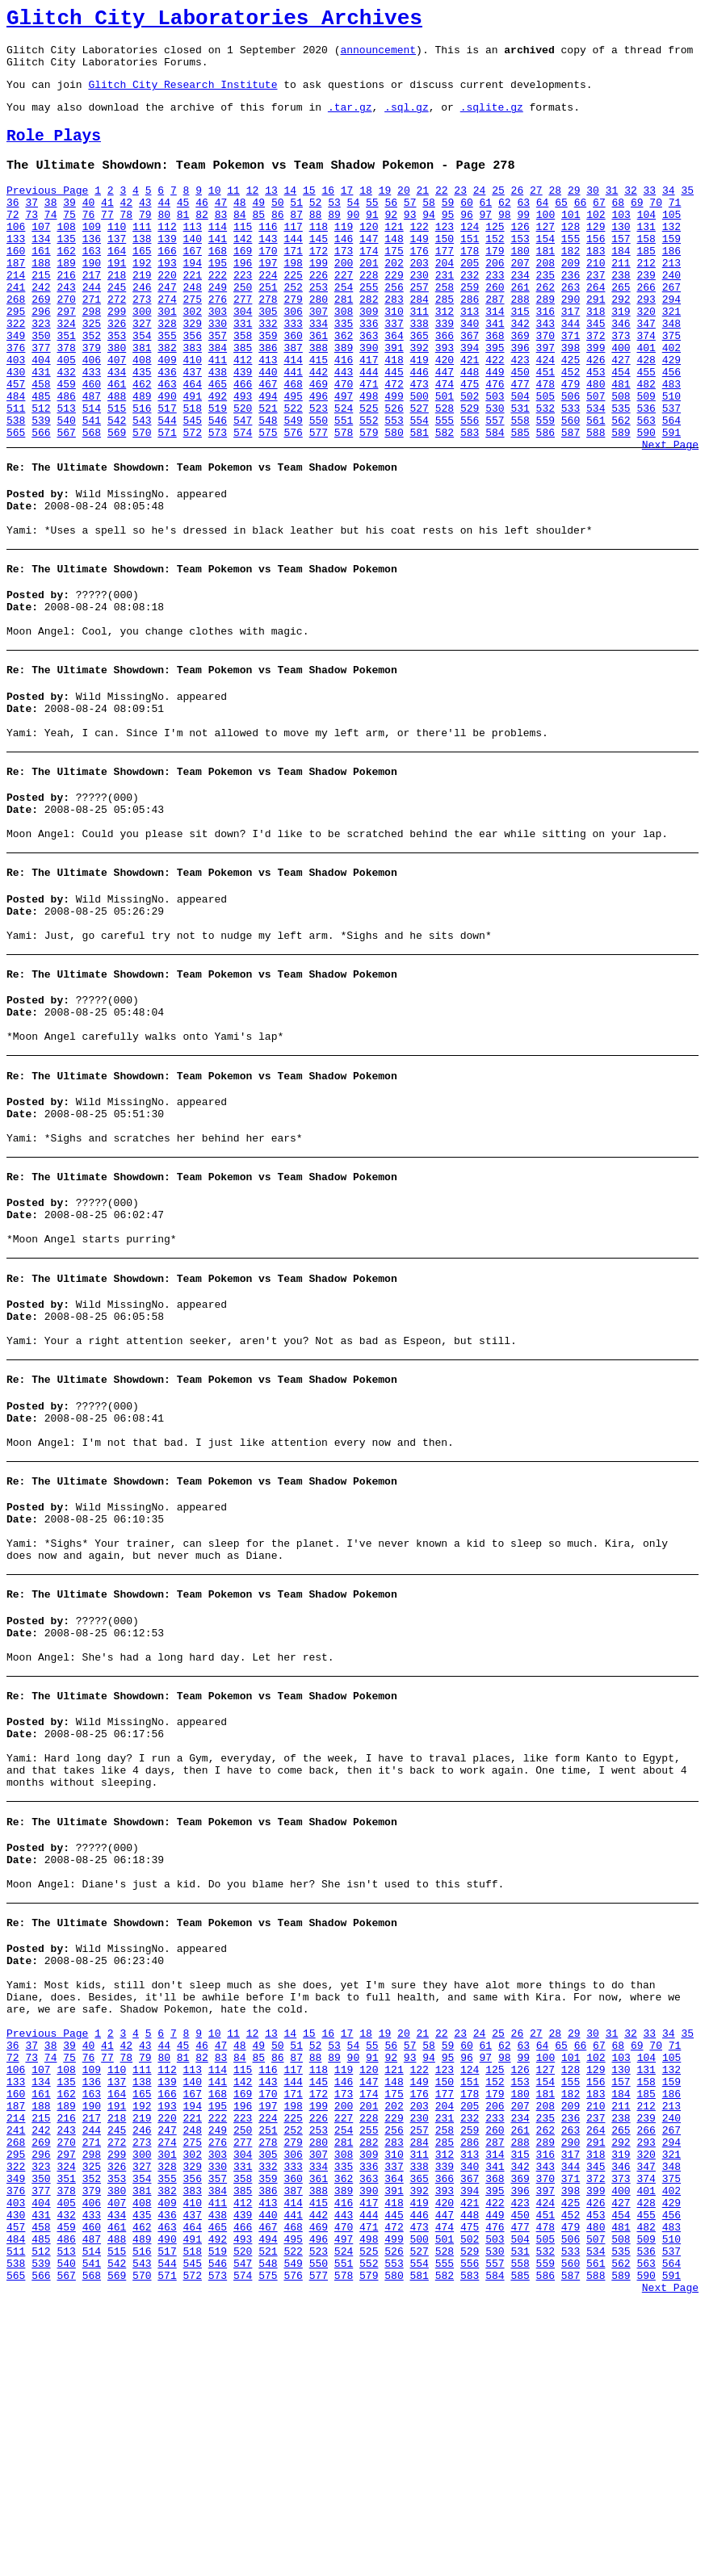 Image resolution: width=705 pixels, height=2576 pixels. What do you see at coordinates (393, 299) in the screenshot?
I see `202` at bounding box center [393, 299].